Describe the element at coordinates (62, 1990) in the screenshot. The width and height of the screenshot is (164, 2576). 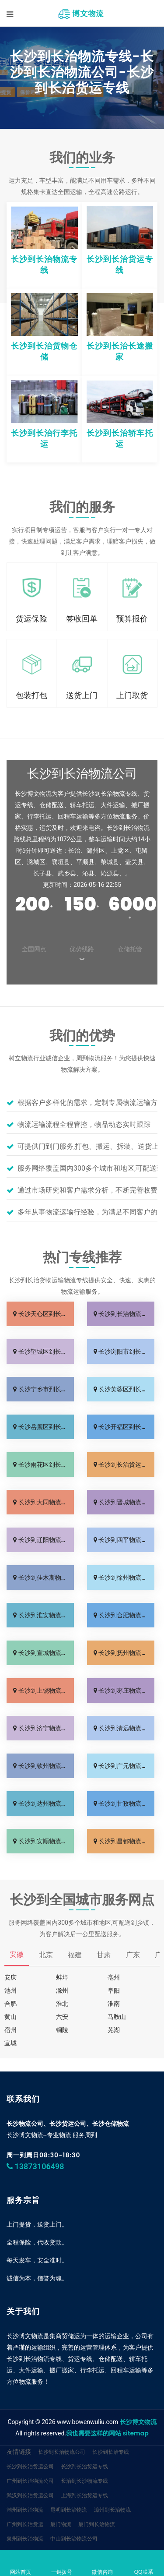
I see `滁州` at that location.